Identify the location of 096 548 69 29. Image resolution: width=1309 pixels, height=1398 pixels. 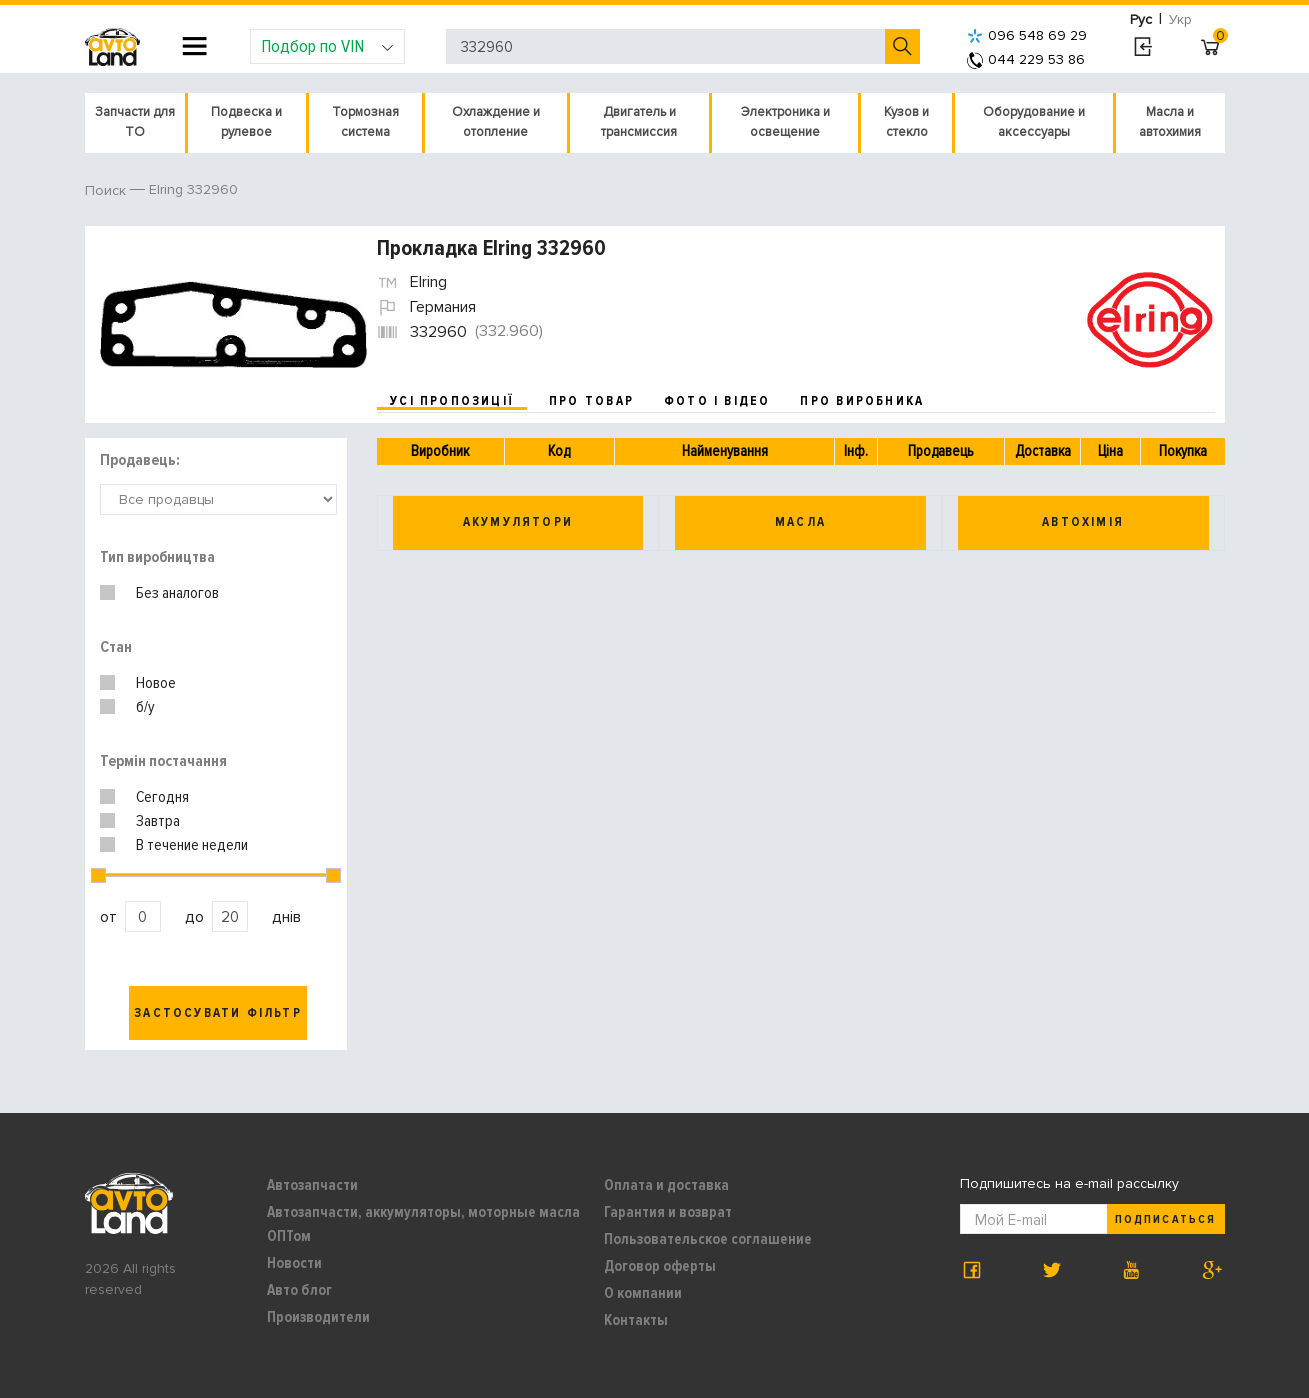
(1027, 35).